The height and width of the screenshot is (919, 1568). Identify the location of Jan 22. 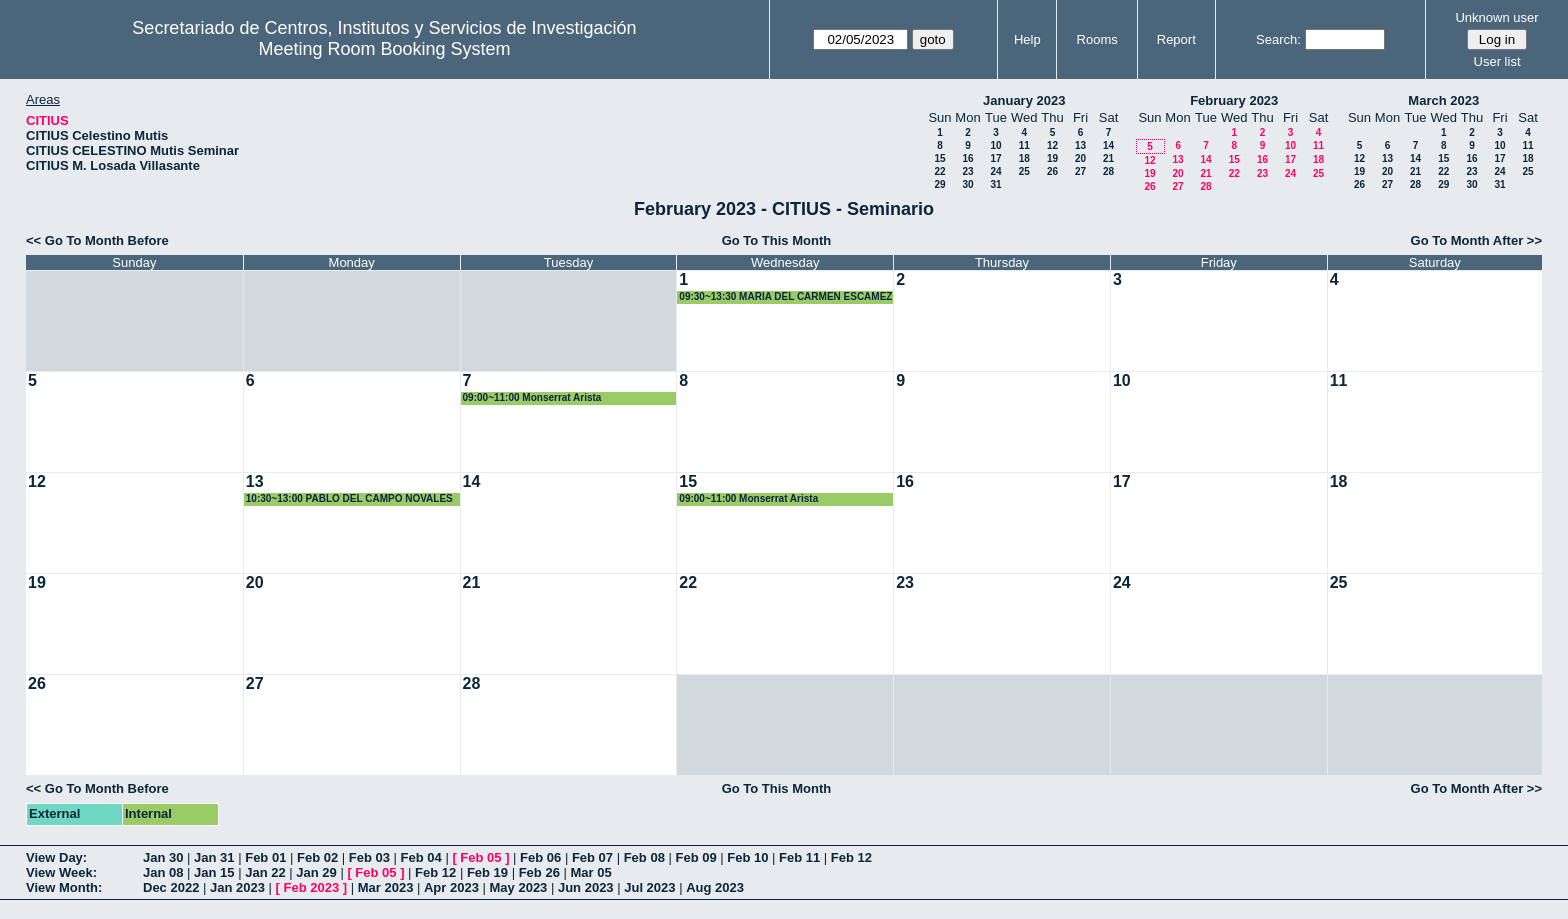
(265, 872).